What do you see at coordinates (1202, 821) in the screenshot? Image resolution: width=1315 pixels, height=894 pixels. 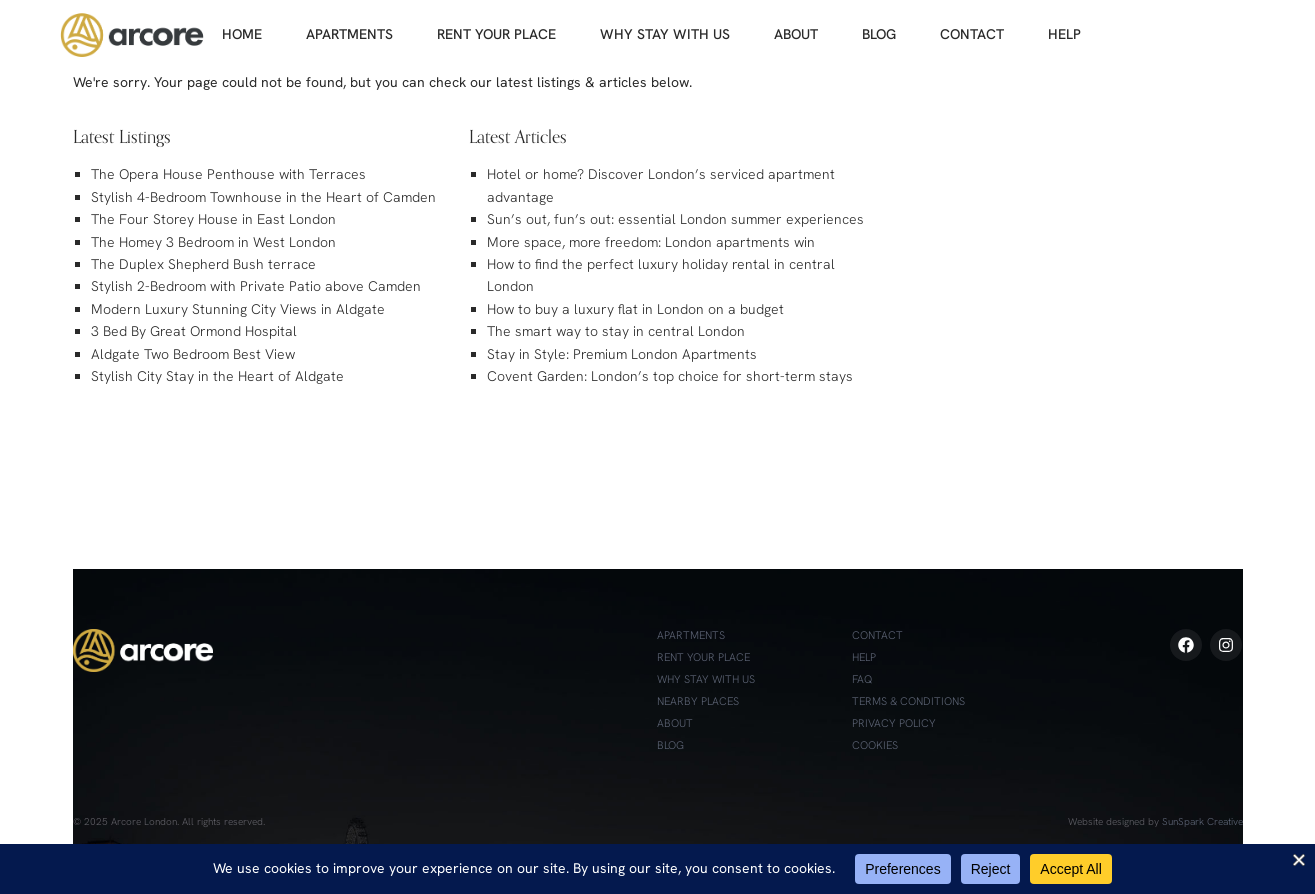 I see `SunSpark Creative` at bounding box center [1202, 821].